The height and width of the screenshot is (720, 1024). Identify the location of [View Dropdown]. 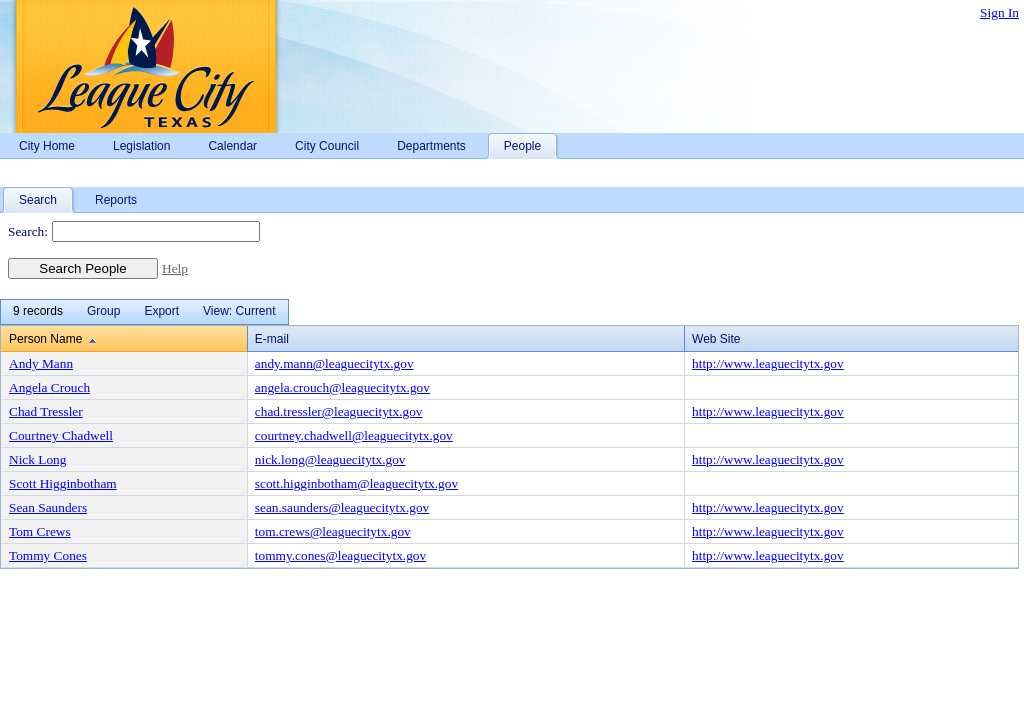
(239, 312).